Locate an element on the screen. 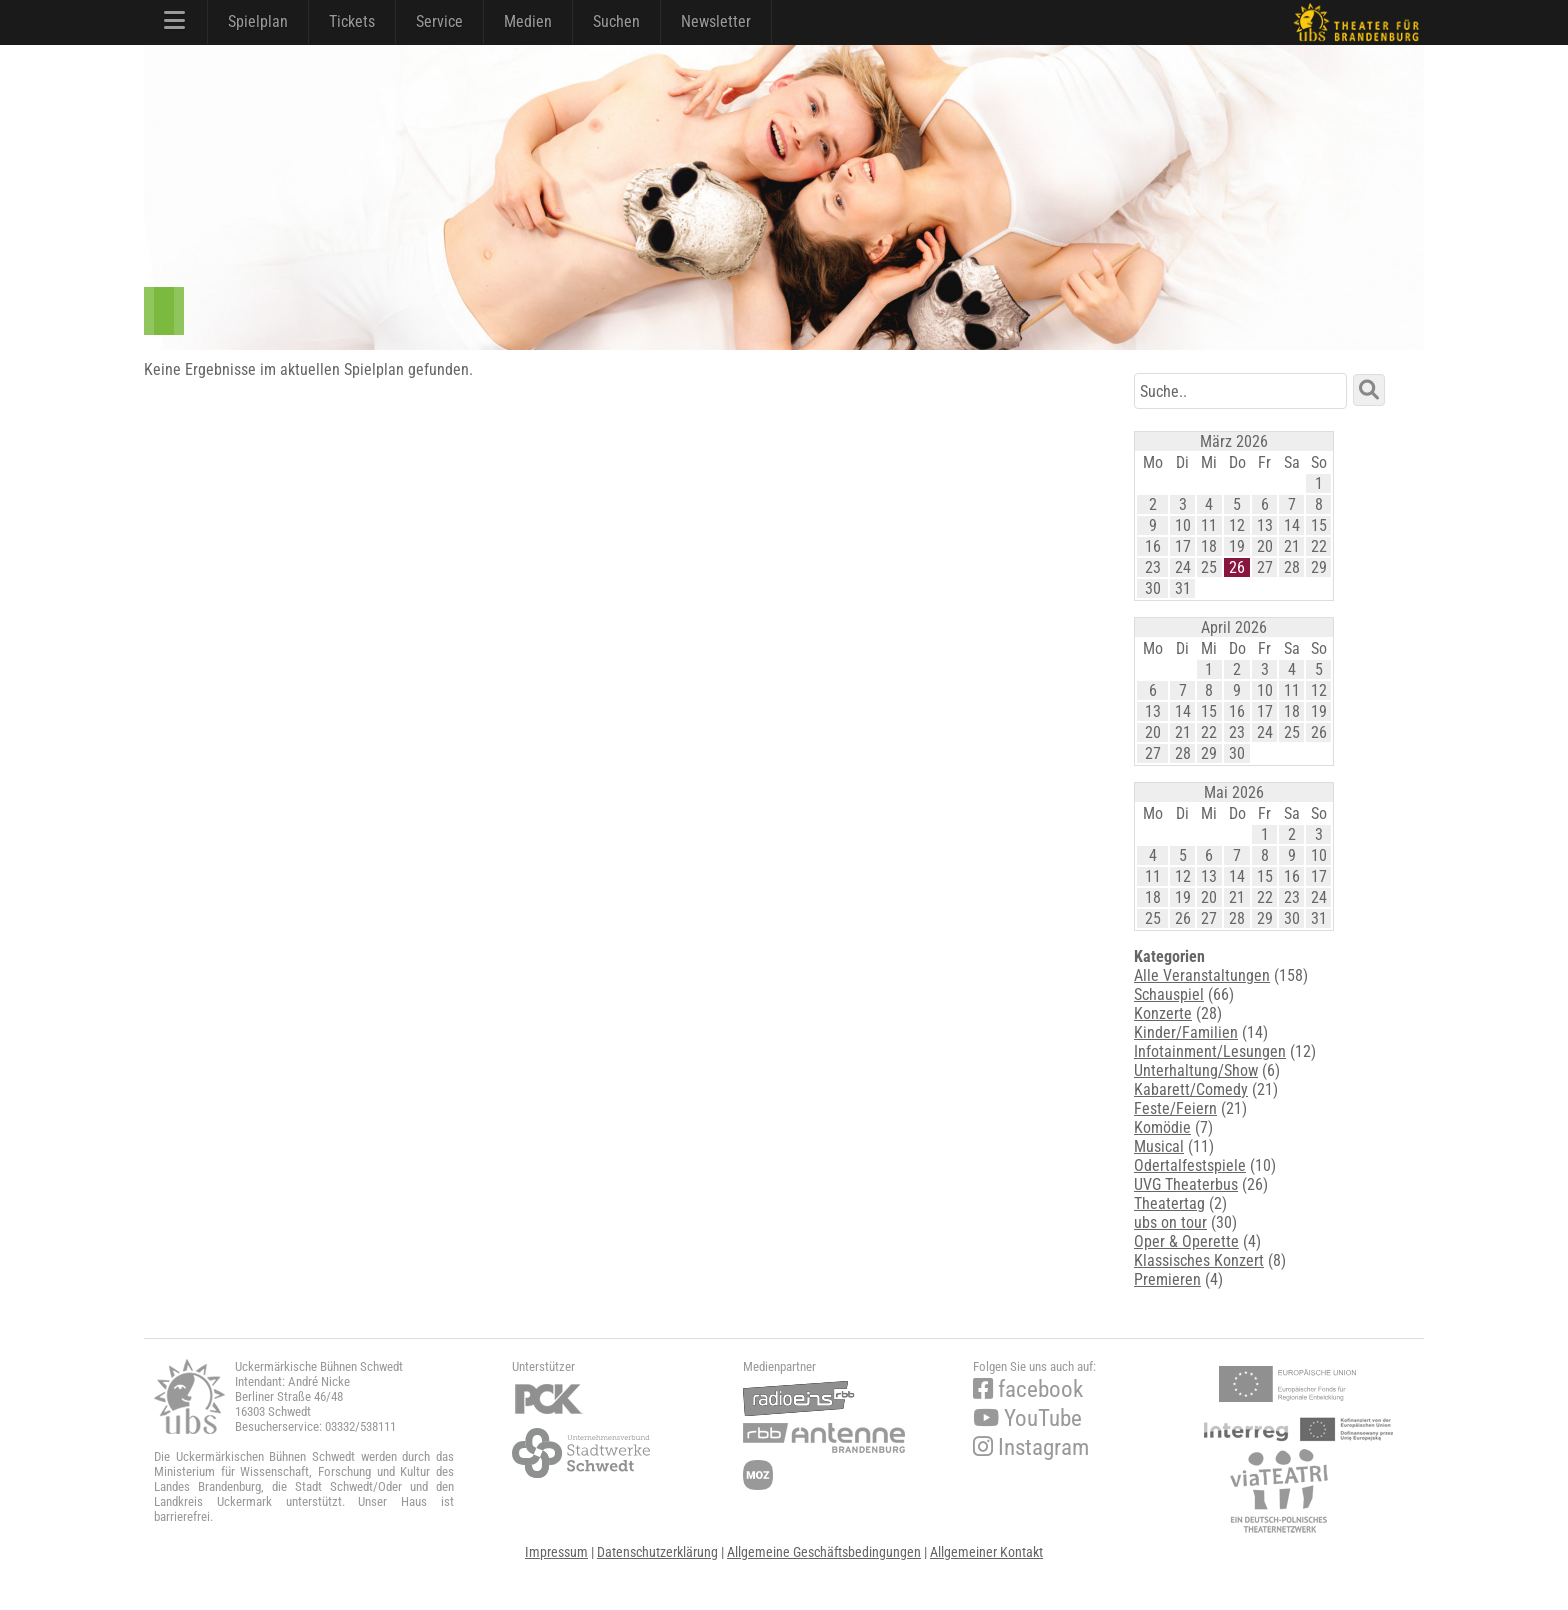 The image size is (1568, 1610). Impressum is located at coordinates (556, 1552).